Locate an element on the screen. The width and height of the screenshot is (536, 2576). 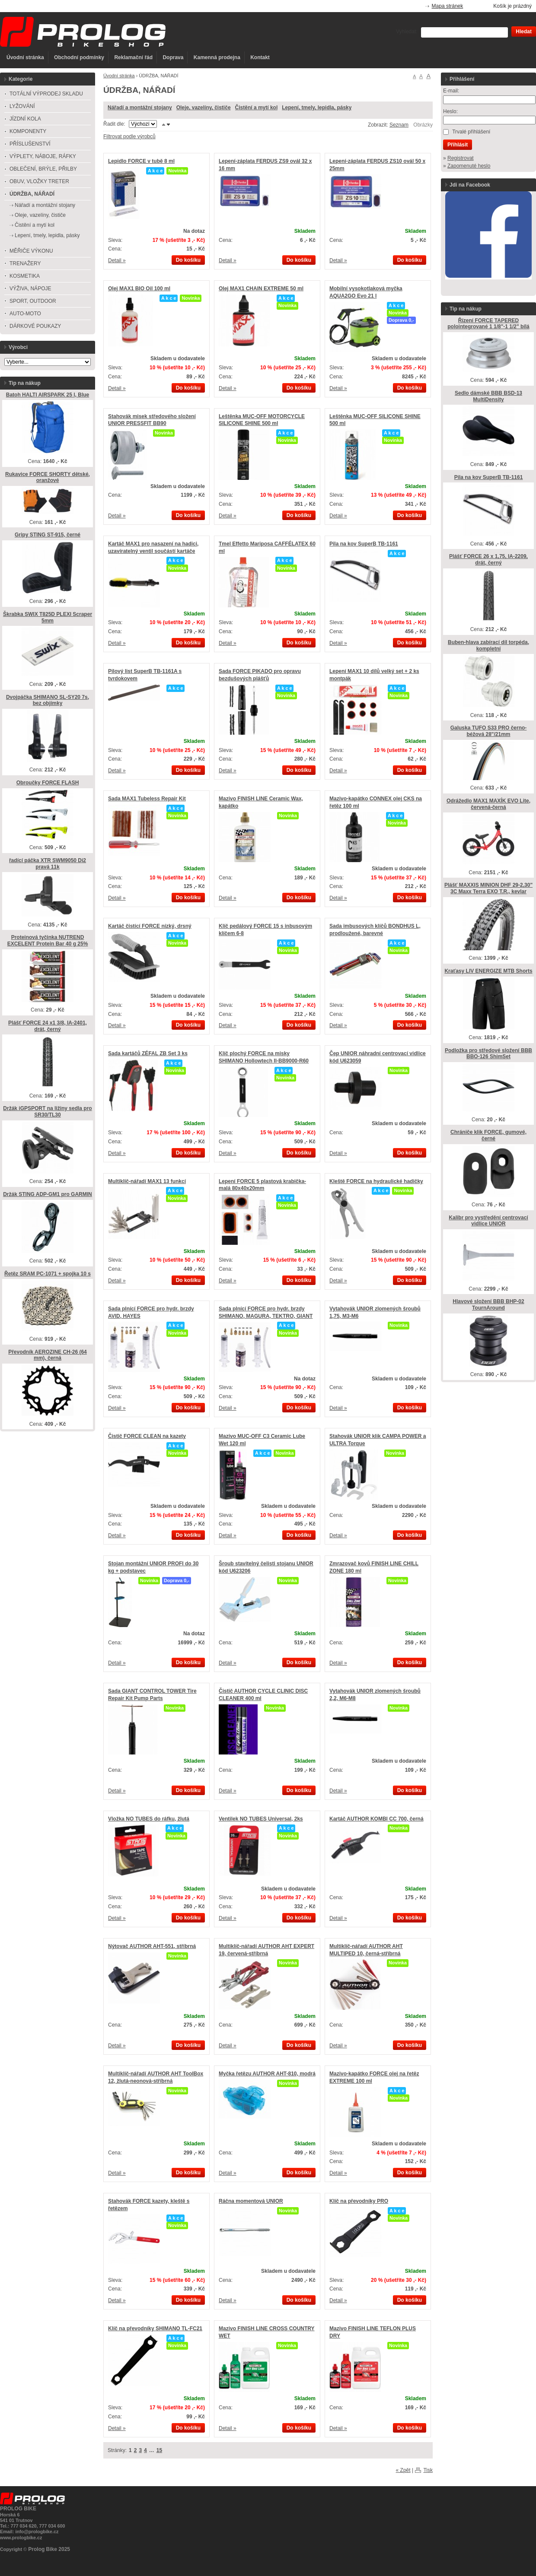
Filtrovat podle výrobců is located at coordinates (129, 136).